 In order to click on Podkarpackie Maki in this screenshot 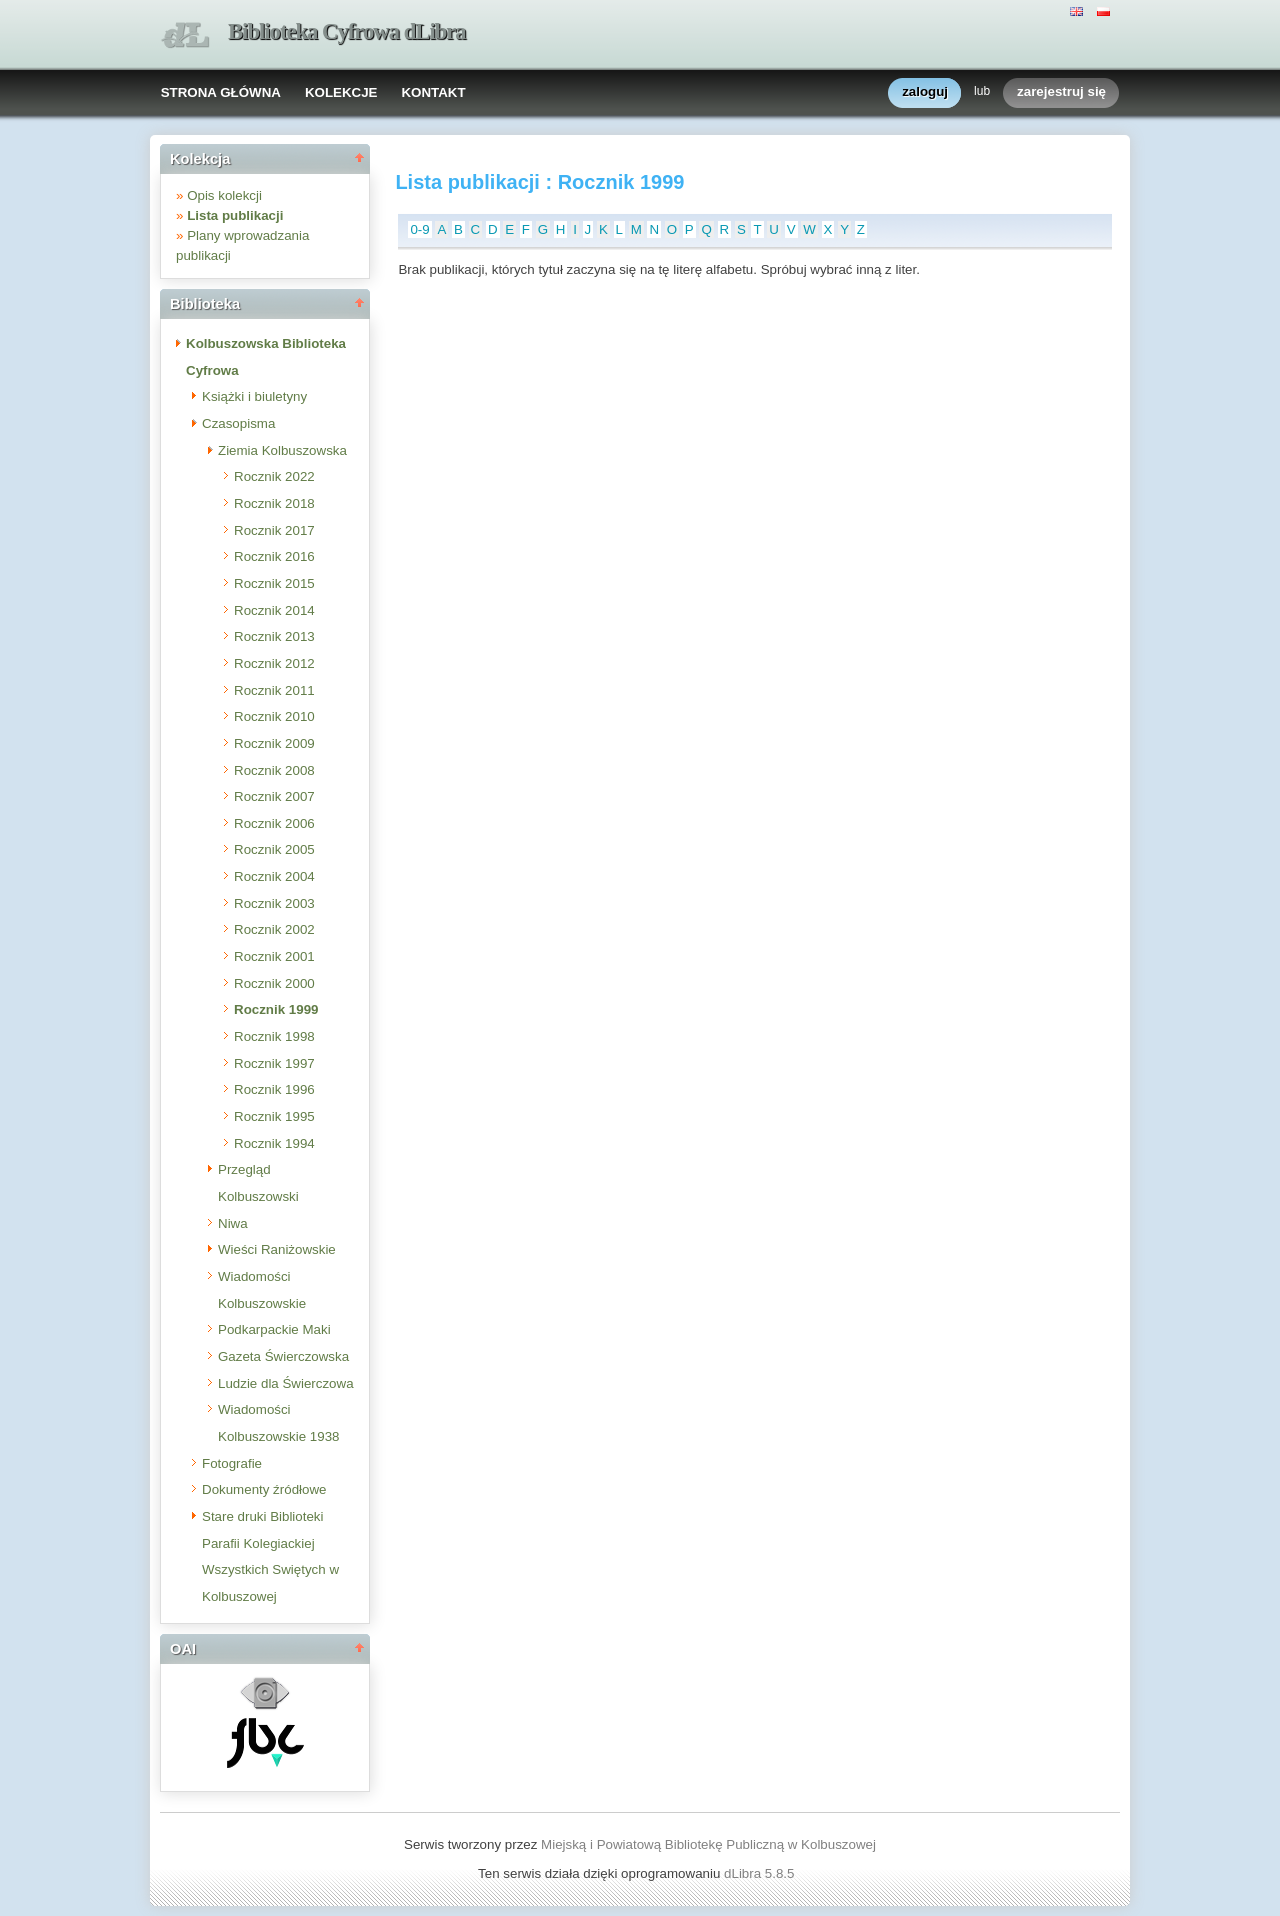, I will do `click(274, 1329)`.